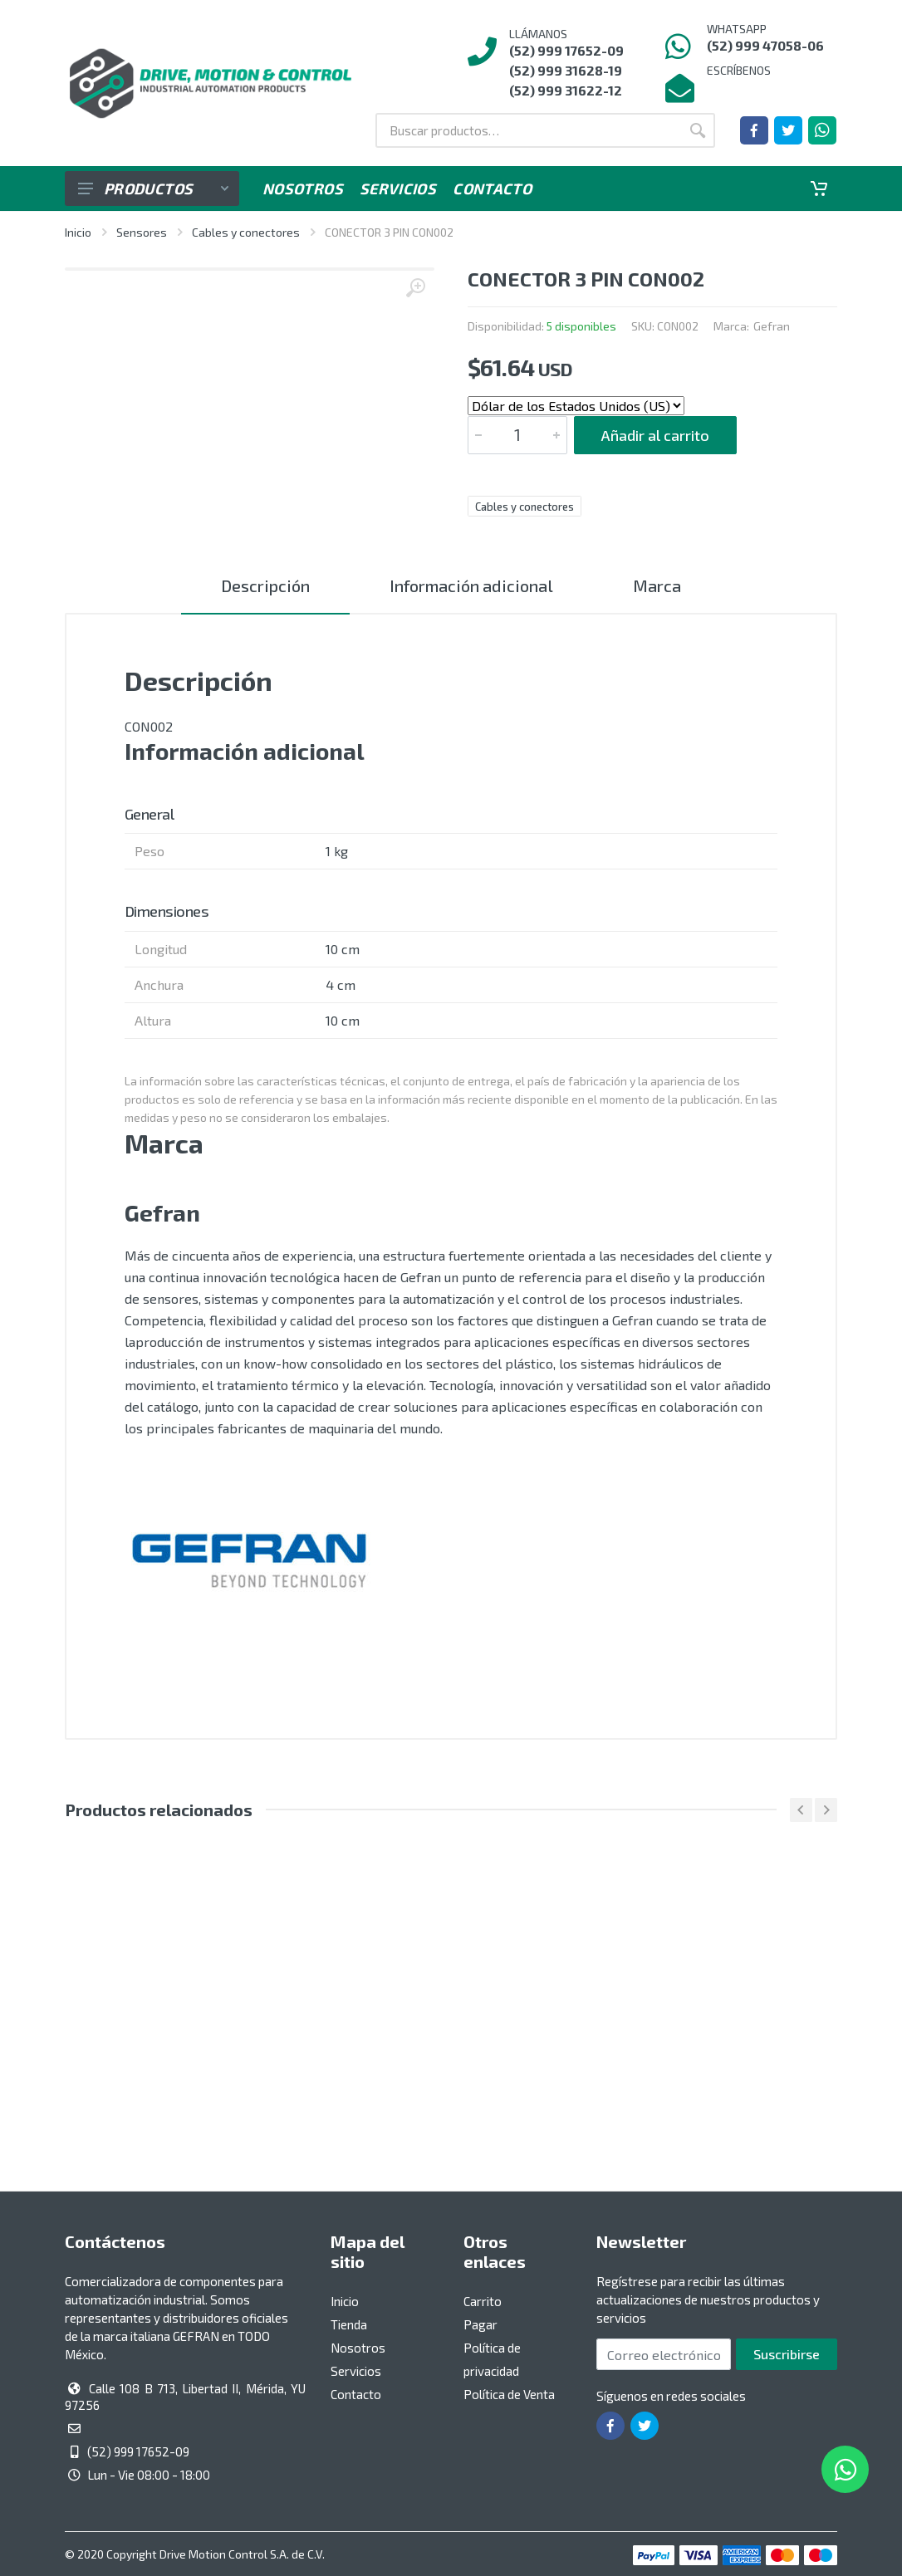 This screenshot has width=902, height=2576. What do you see at coordinates (822, 130) in the screenshot?
I see `[Whatsapp]` at bounding box center [822, 130].